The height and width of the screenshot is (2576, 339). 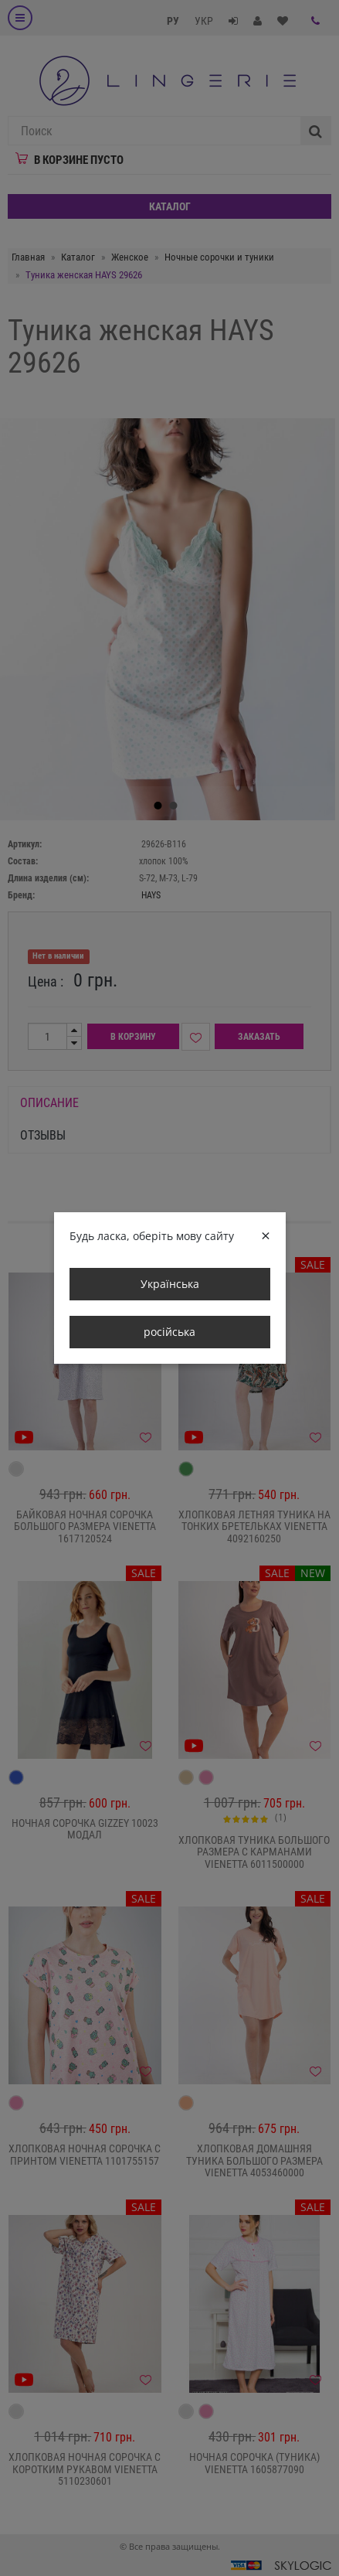 I want to click on Українська, so click(x=170, y=1283).